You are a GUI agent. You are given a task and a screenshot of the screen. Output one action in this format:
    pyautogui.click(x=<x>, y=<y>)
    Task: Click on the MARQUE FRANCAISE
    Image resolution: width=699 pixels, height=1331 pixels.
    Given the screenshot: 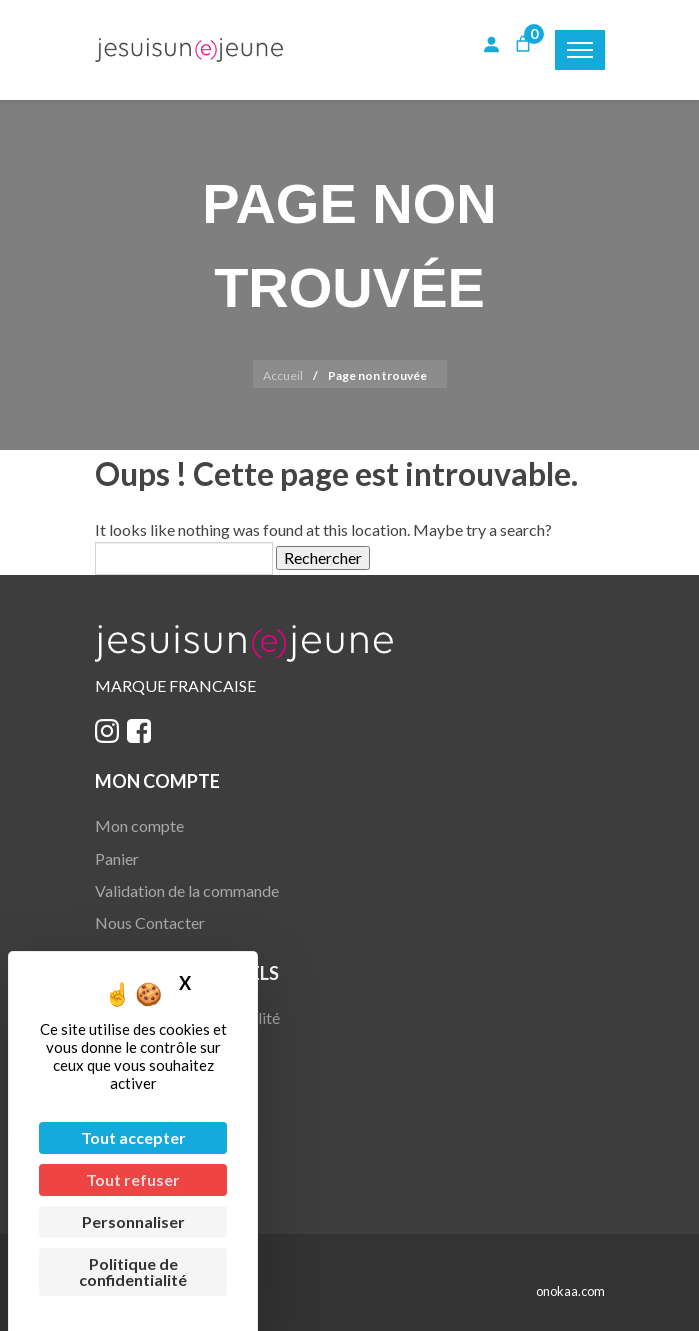 What is the action you would take?
    pyautogui.click(x=175, y=685)
    